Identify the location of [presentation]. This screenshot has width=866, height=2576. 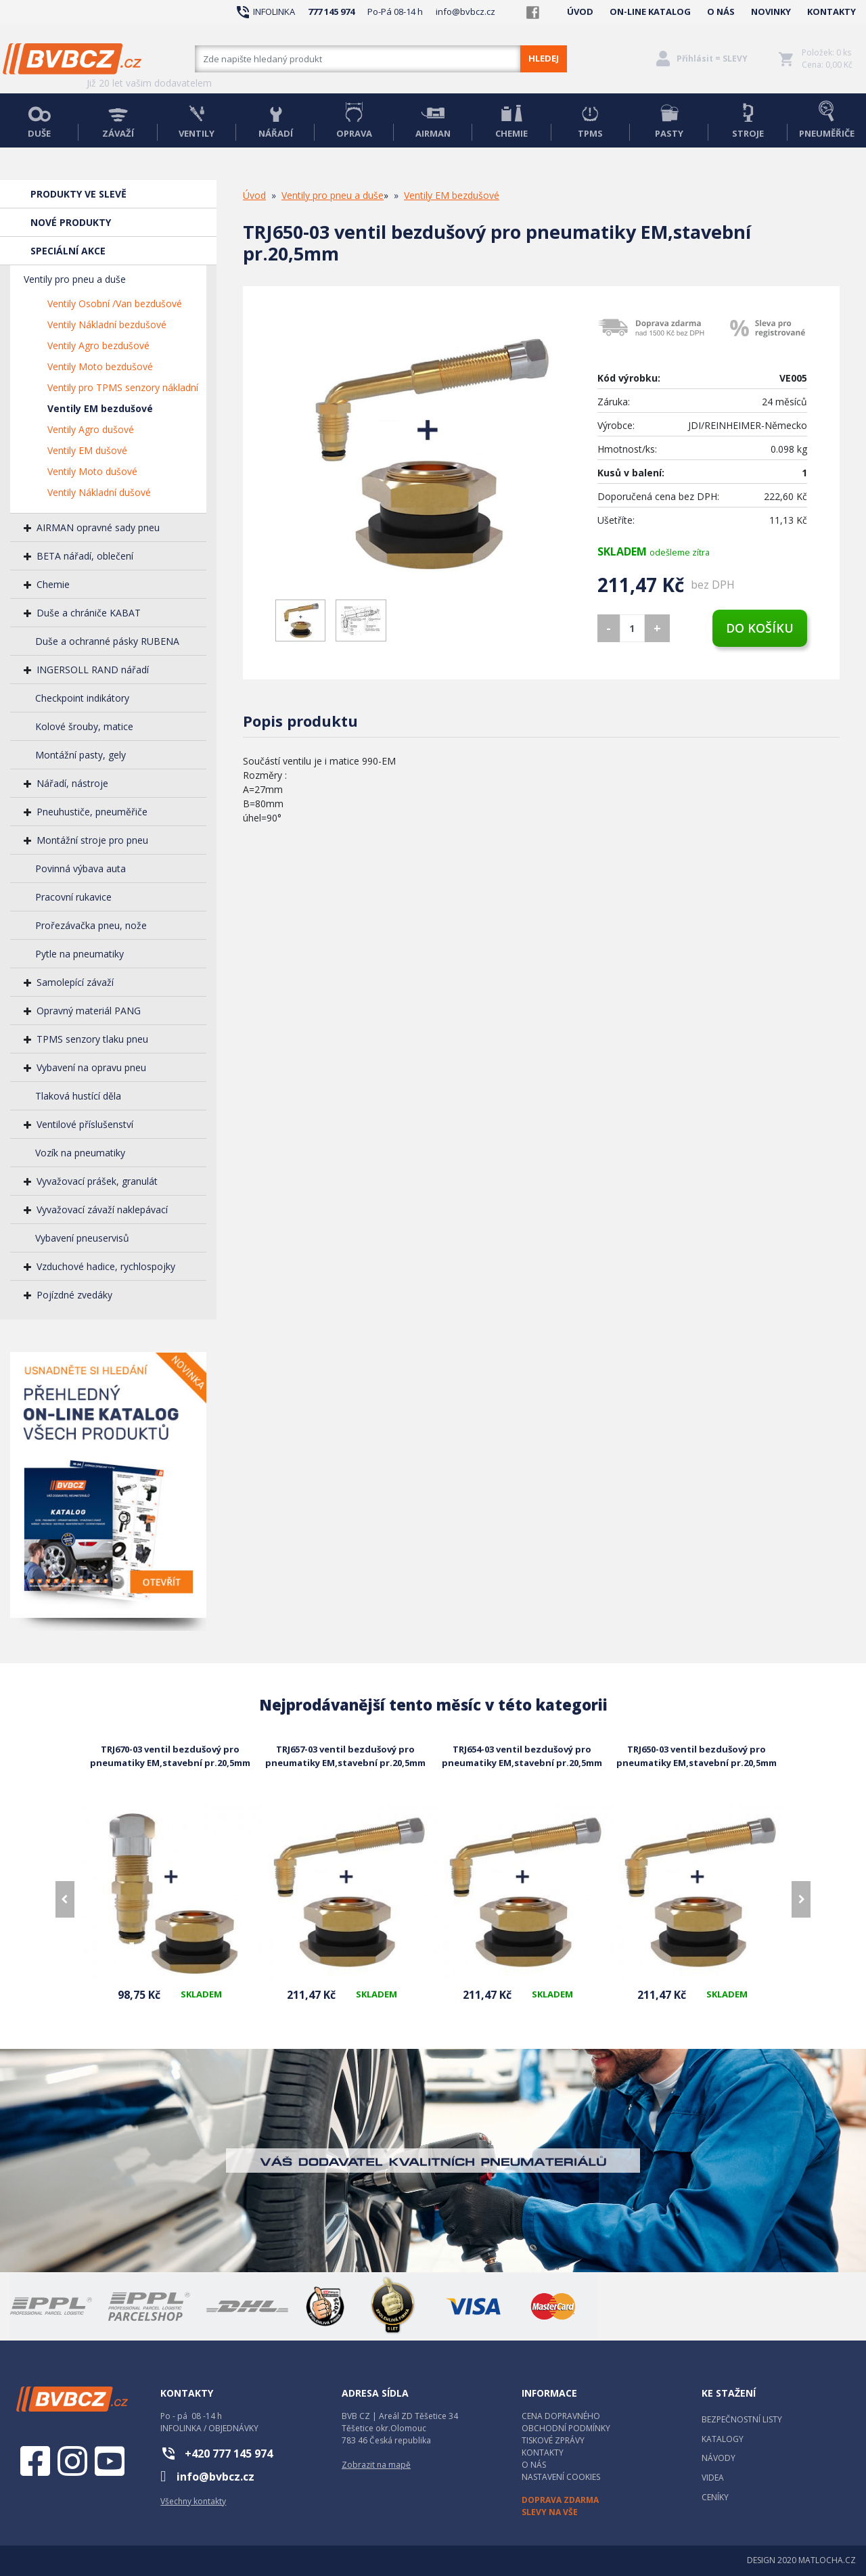
(64, 1899).